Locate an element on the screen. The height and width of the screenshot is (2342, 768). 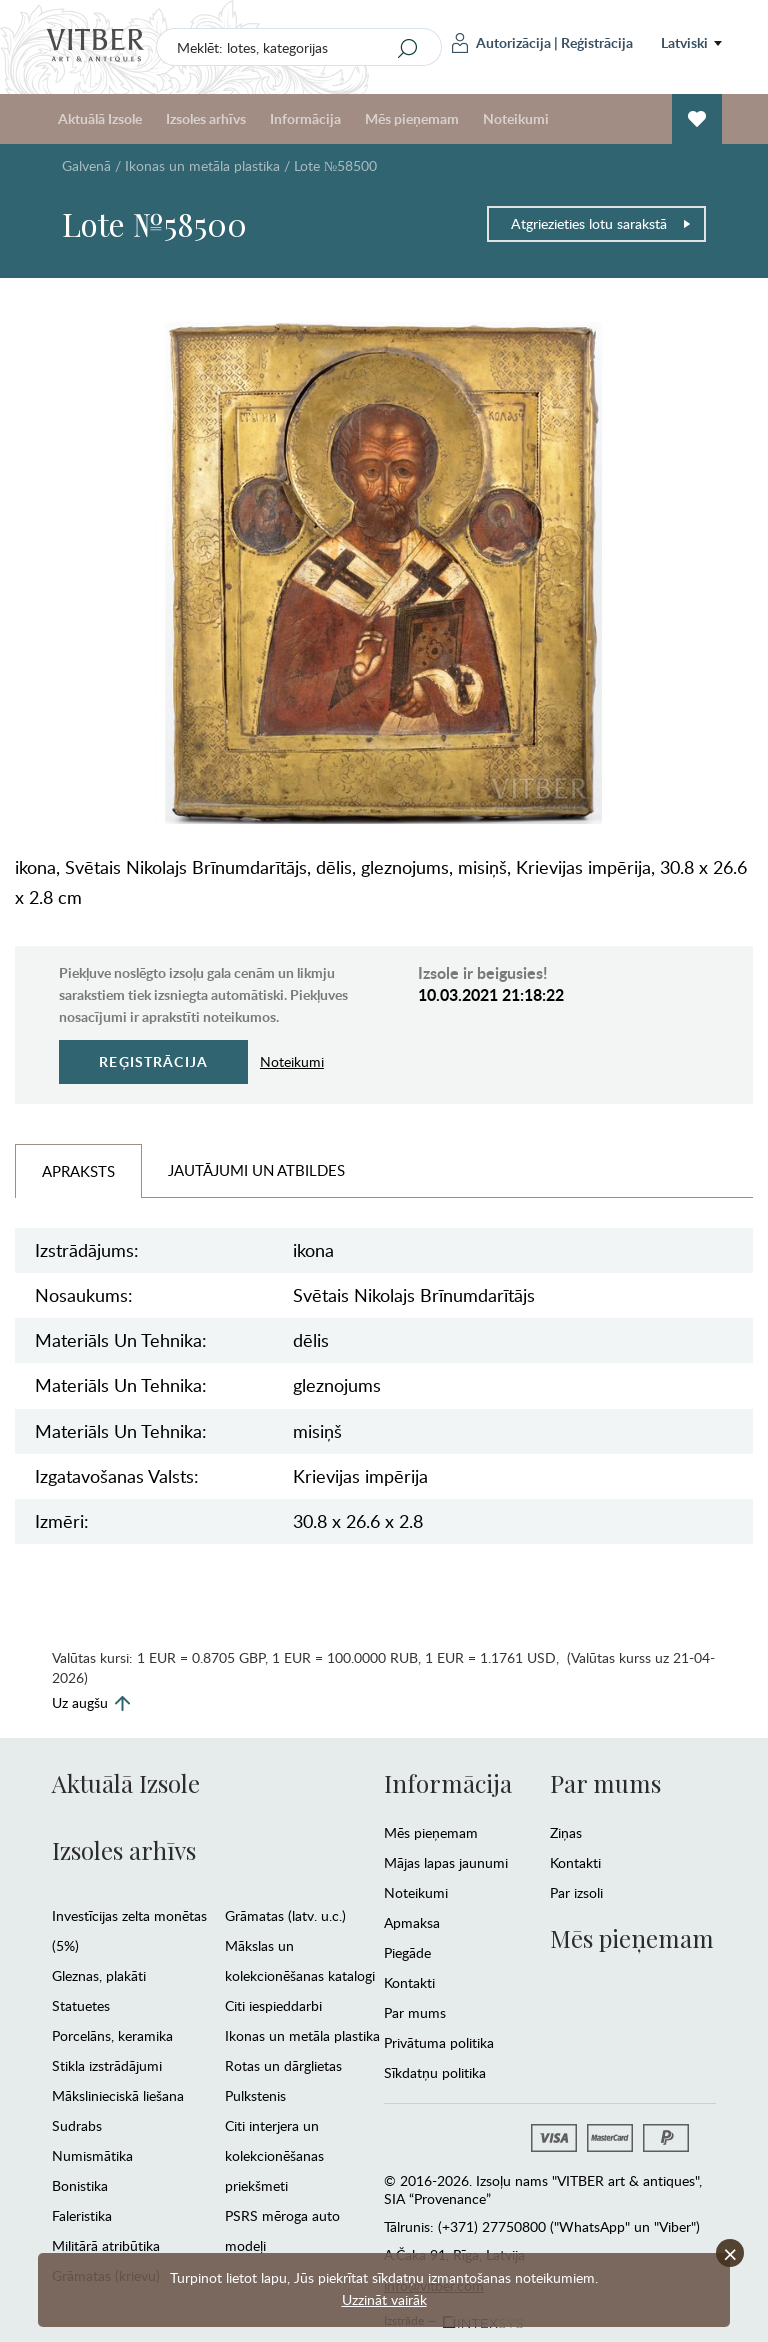
Investīcijas zelta monētas (5%) is located at coordinates (129, 1930).